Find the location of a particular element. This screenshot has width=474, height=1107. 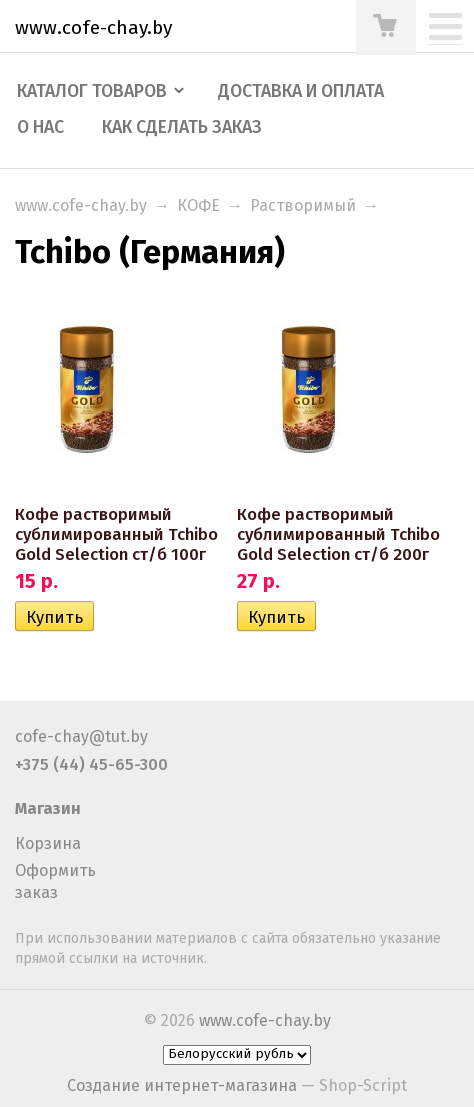

Каталог товаров is located at coordinates (92, 91).